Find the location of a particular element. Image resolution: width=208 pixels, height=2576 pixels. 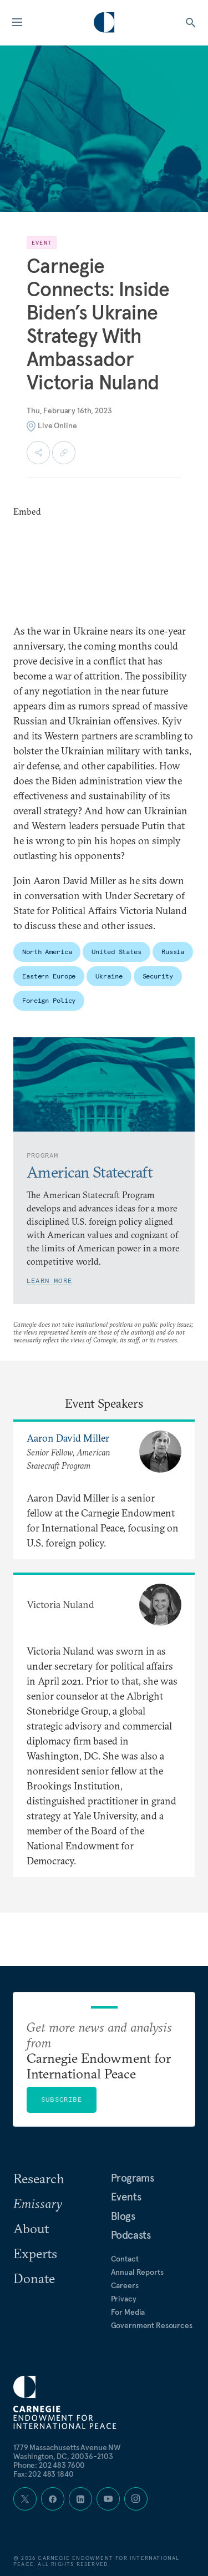

Programs is located at coordinates (132, 2177).